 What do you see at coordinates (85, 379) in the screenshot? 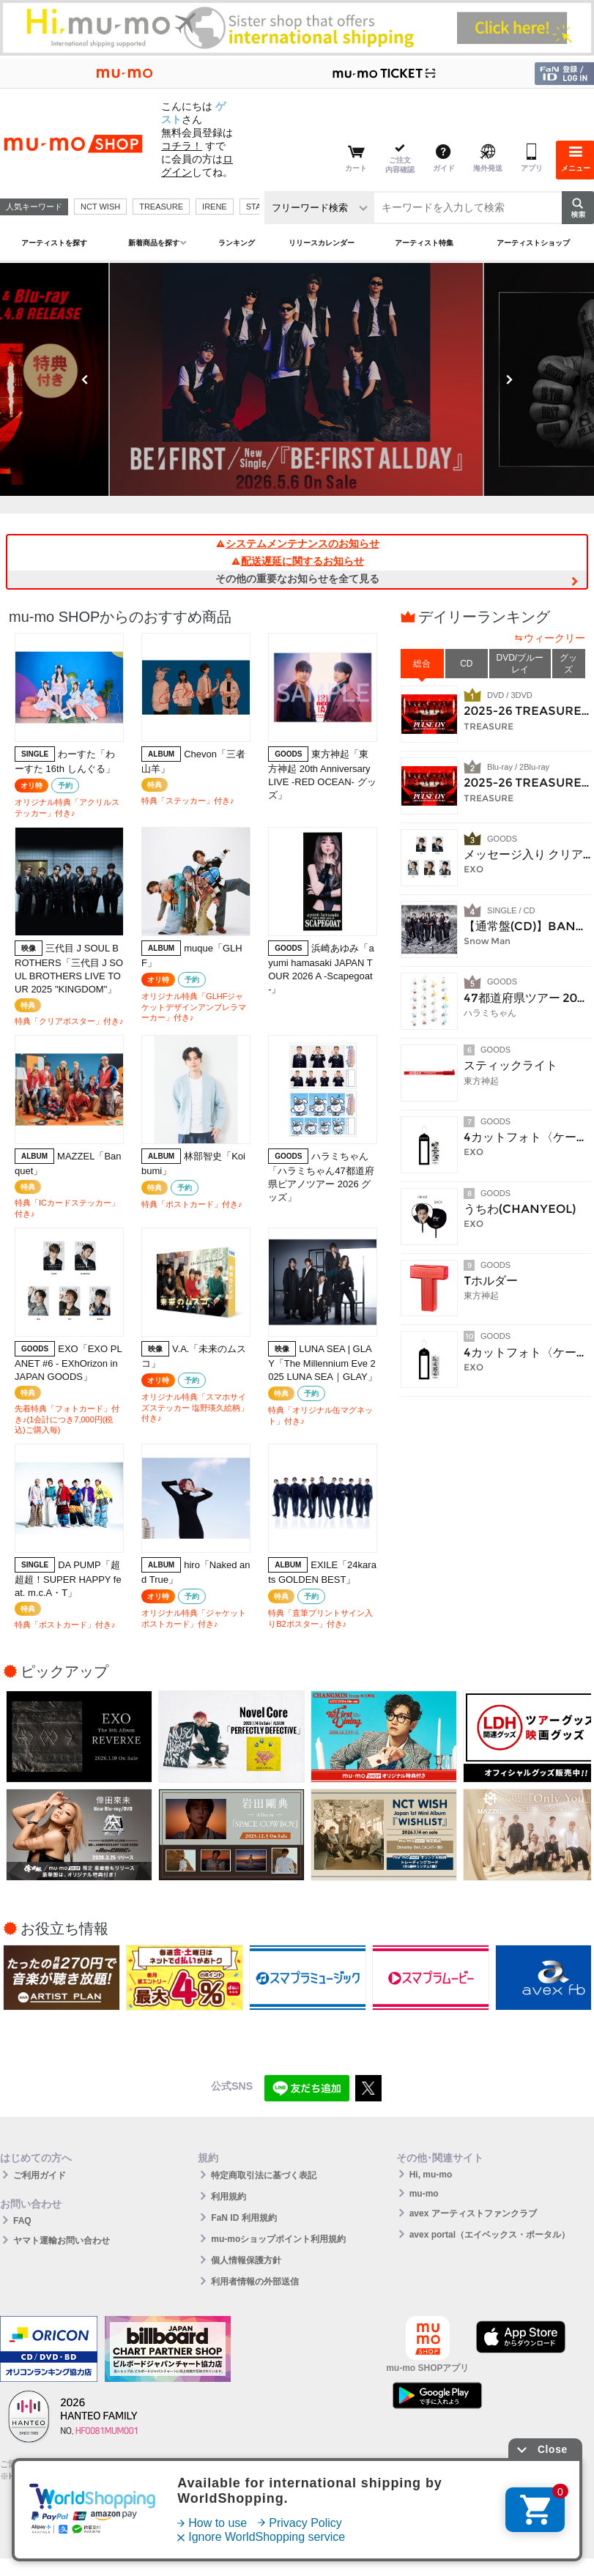
I see `Previous [button]` at bounding box center [85, 379].